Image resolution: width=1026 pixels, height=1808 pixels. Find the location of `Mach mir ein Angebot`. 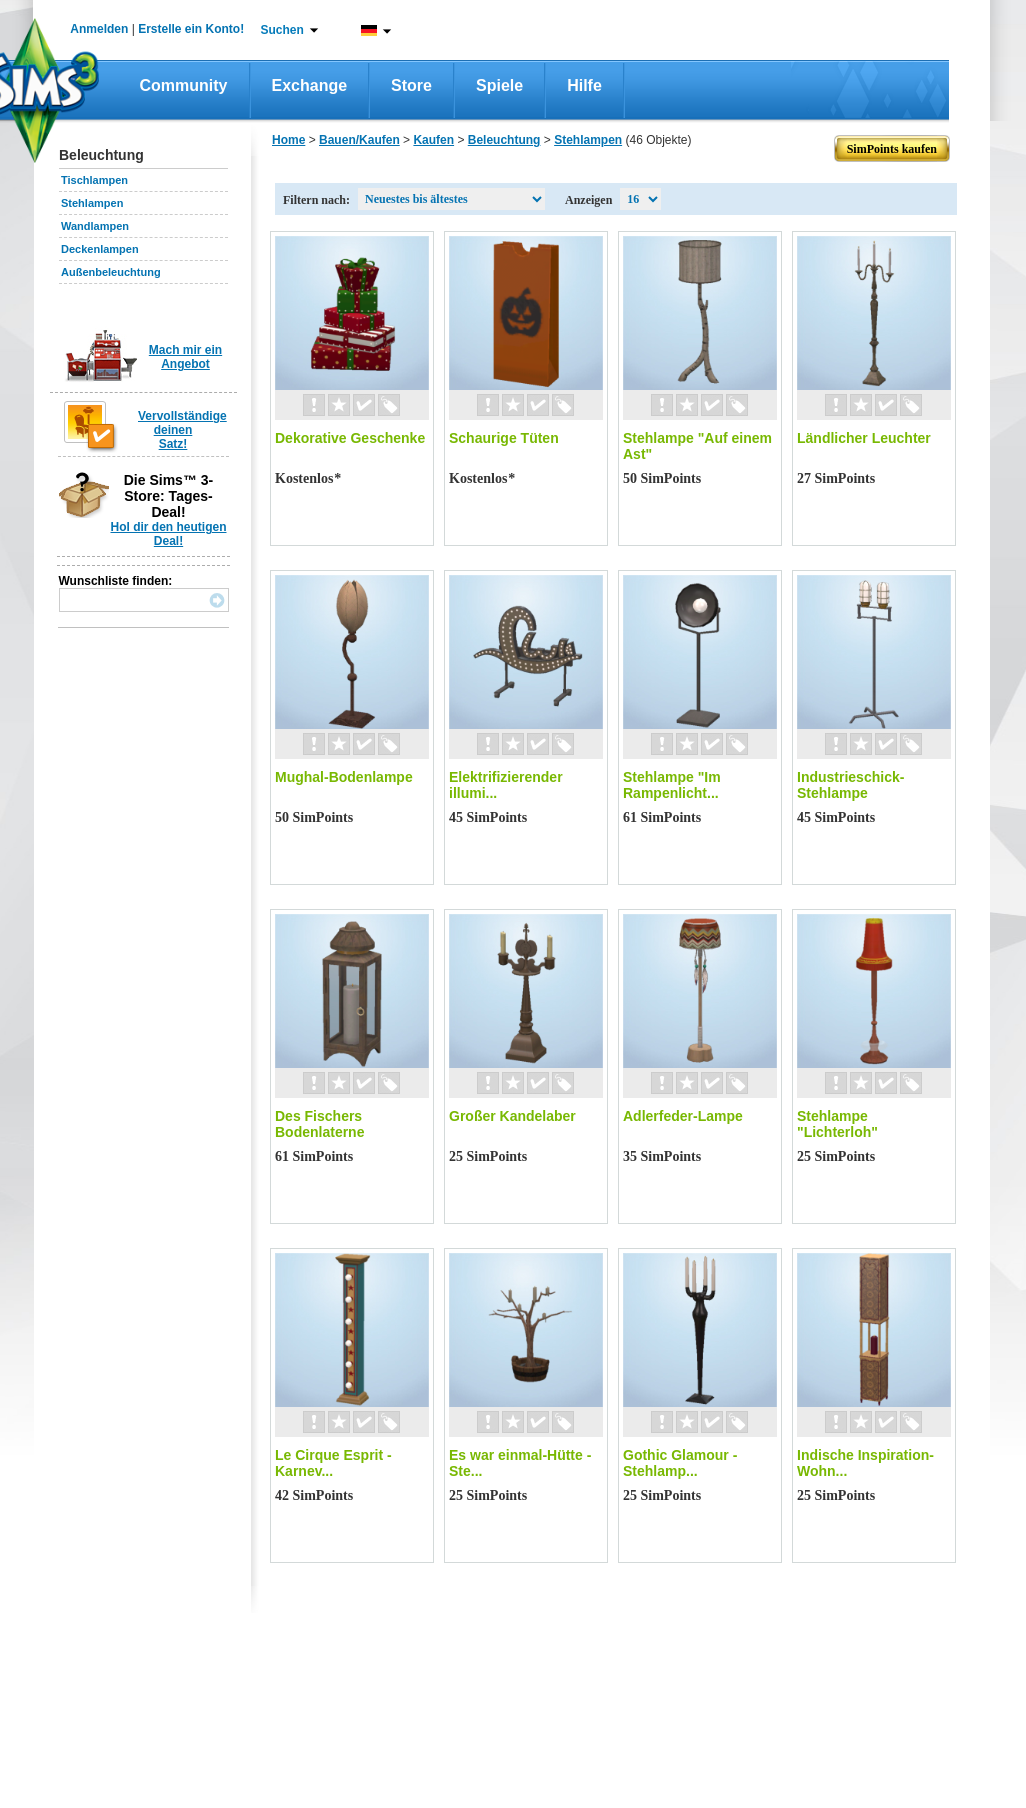

Mach mir ein Angebot is located at coordinates (185, 357).